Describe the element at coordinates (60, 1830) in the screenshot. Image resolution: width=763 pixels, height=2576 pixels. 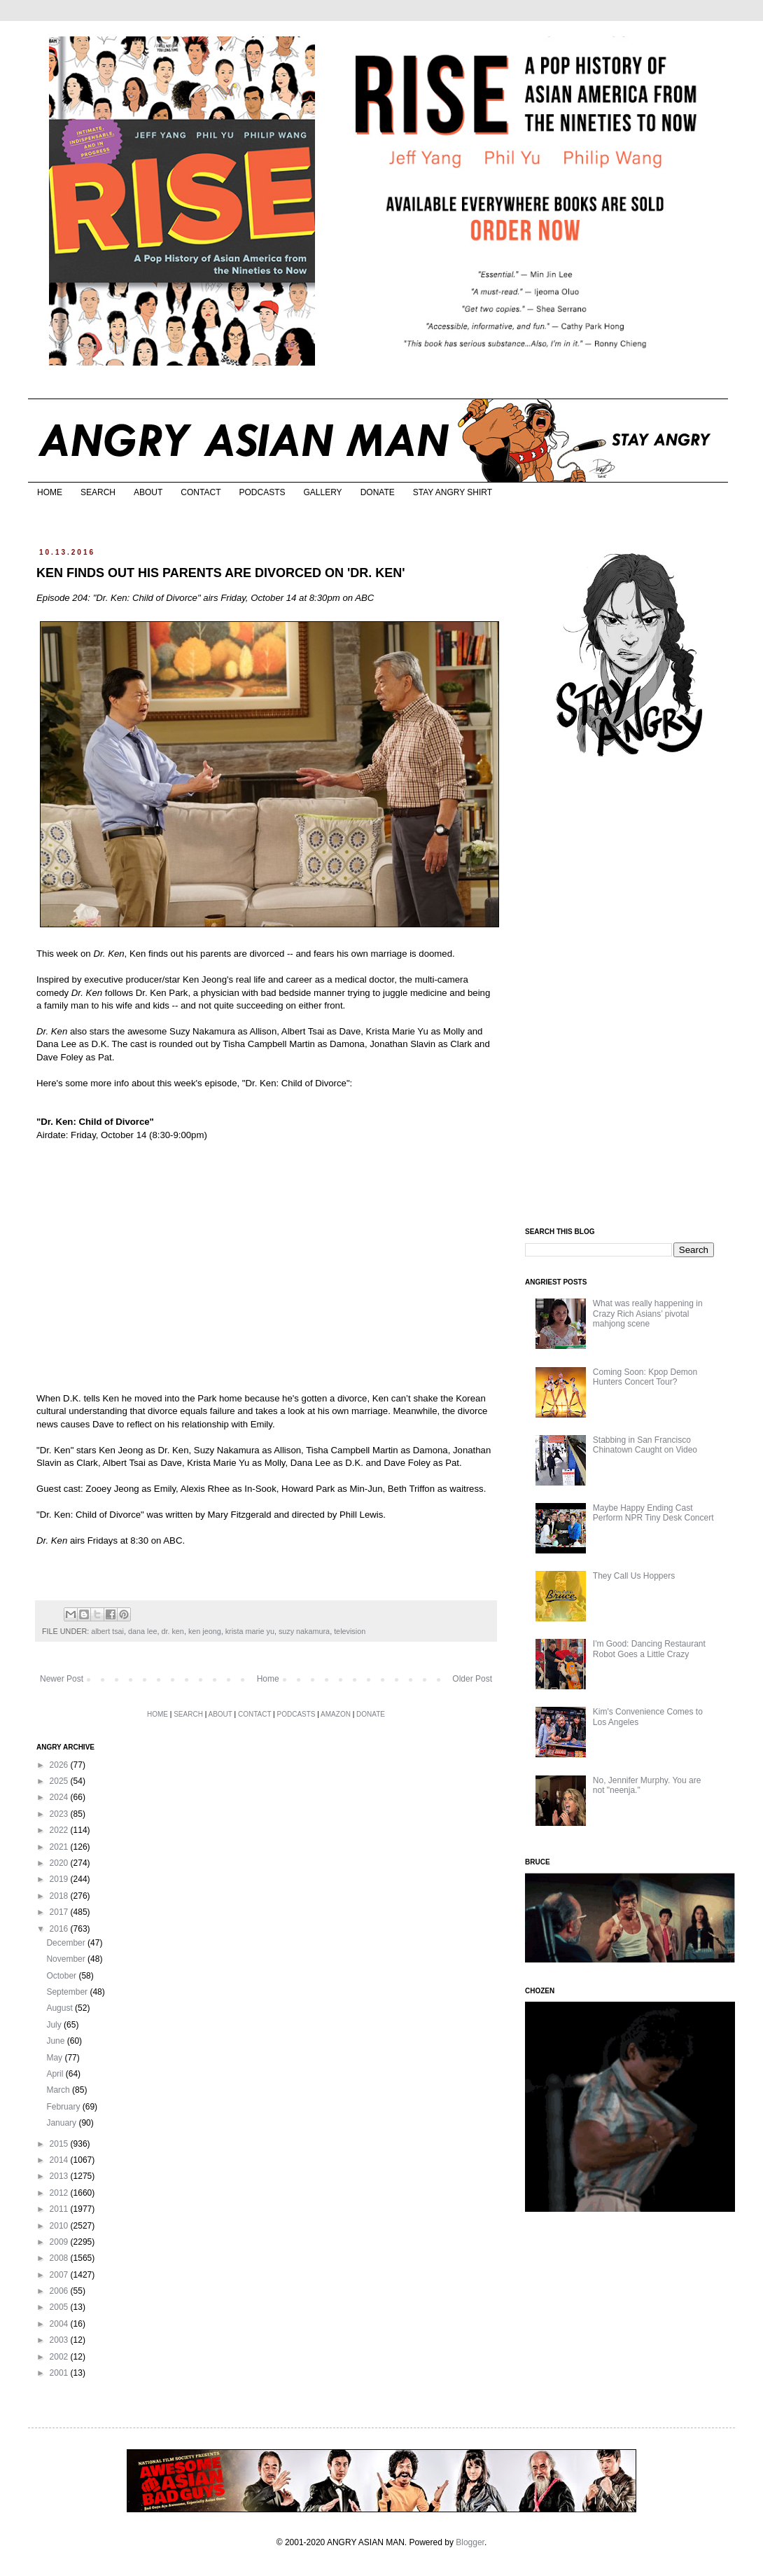
I see `2022` at that location.